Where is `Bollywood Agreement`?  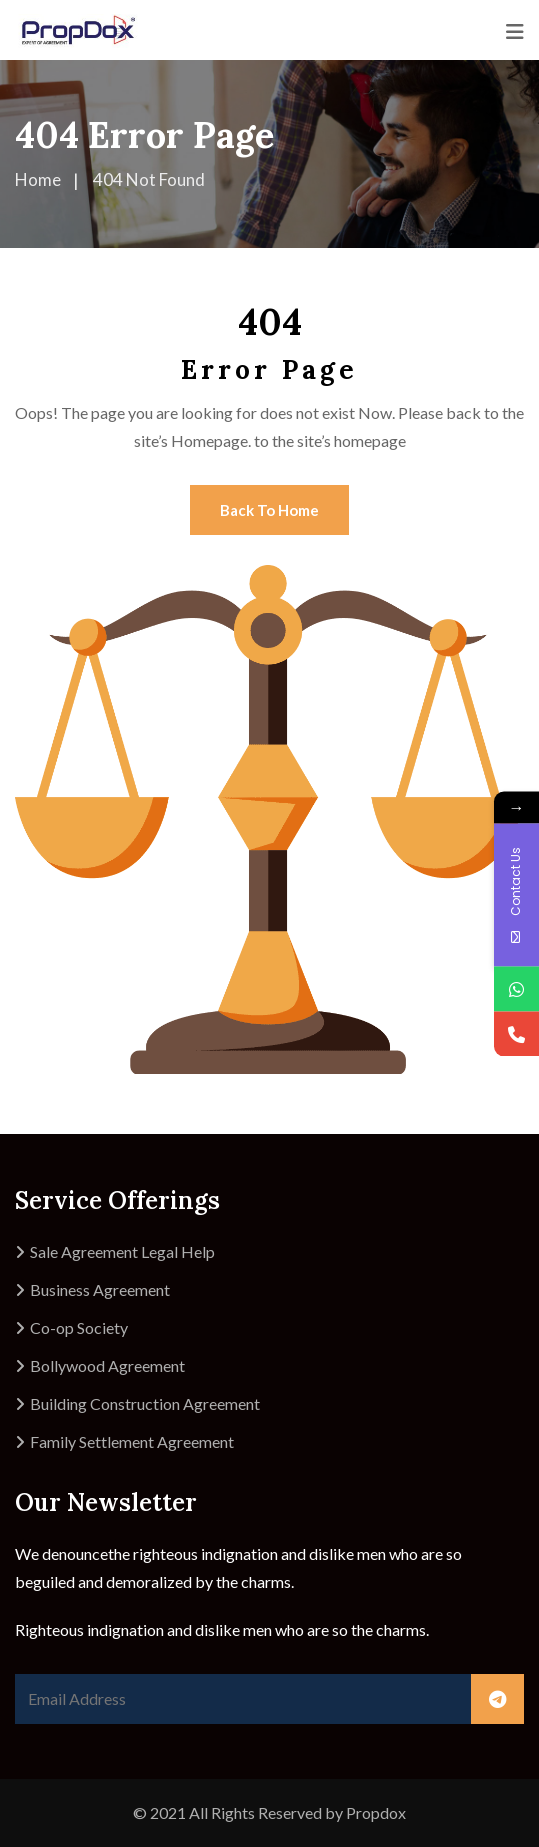
Bollywood Agreement is located at coordinates (107, 1365).